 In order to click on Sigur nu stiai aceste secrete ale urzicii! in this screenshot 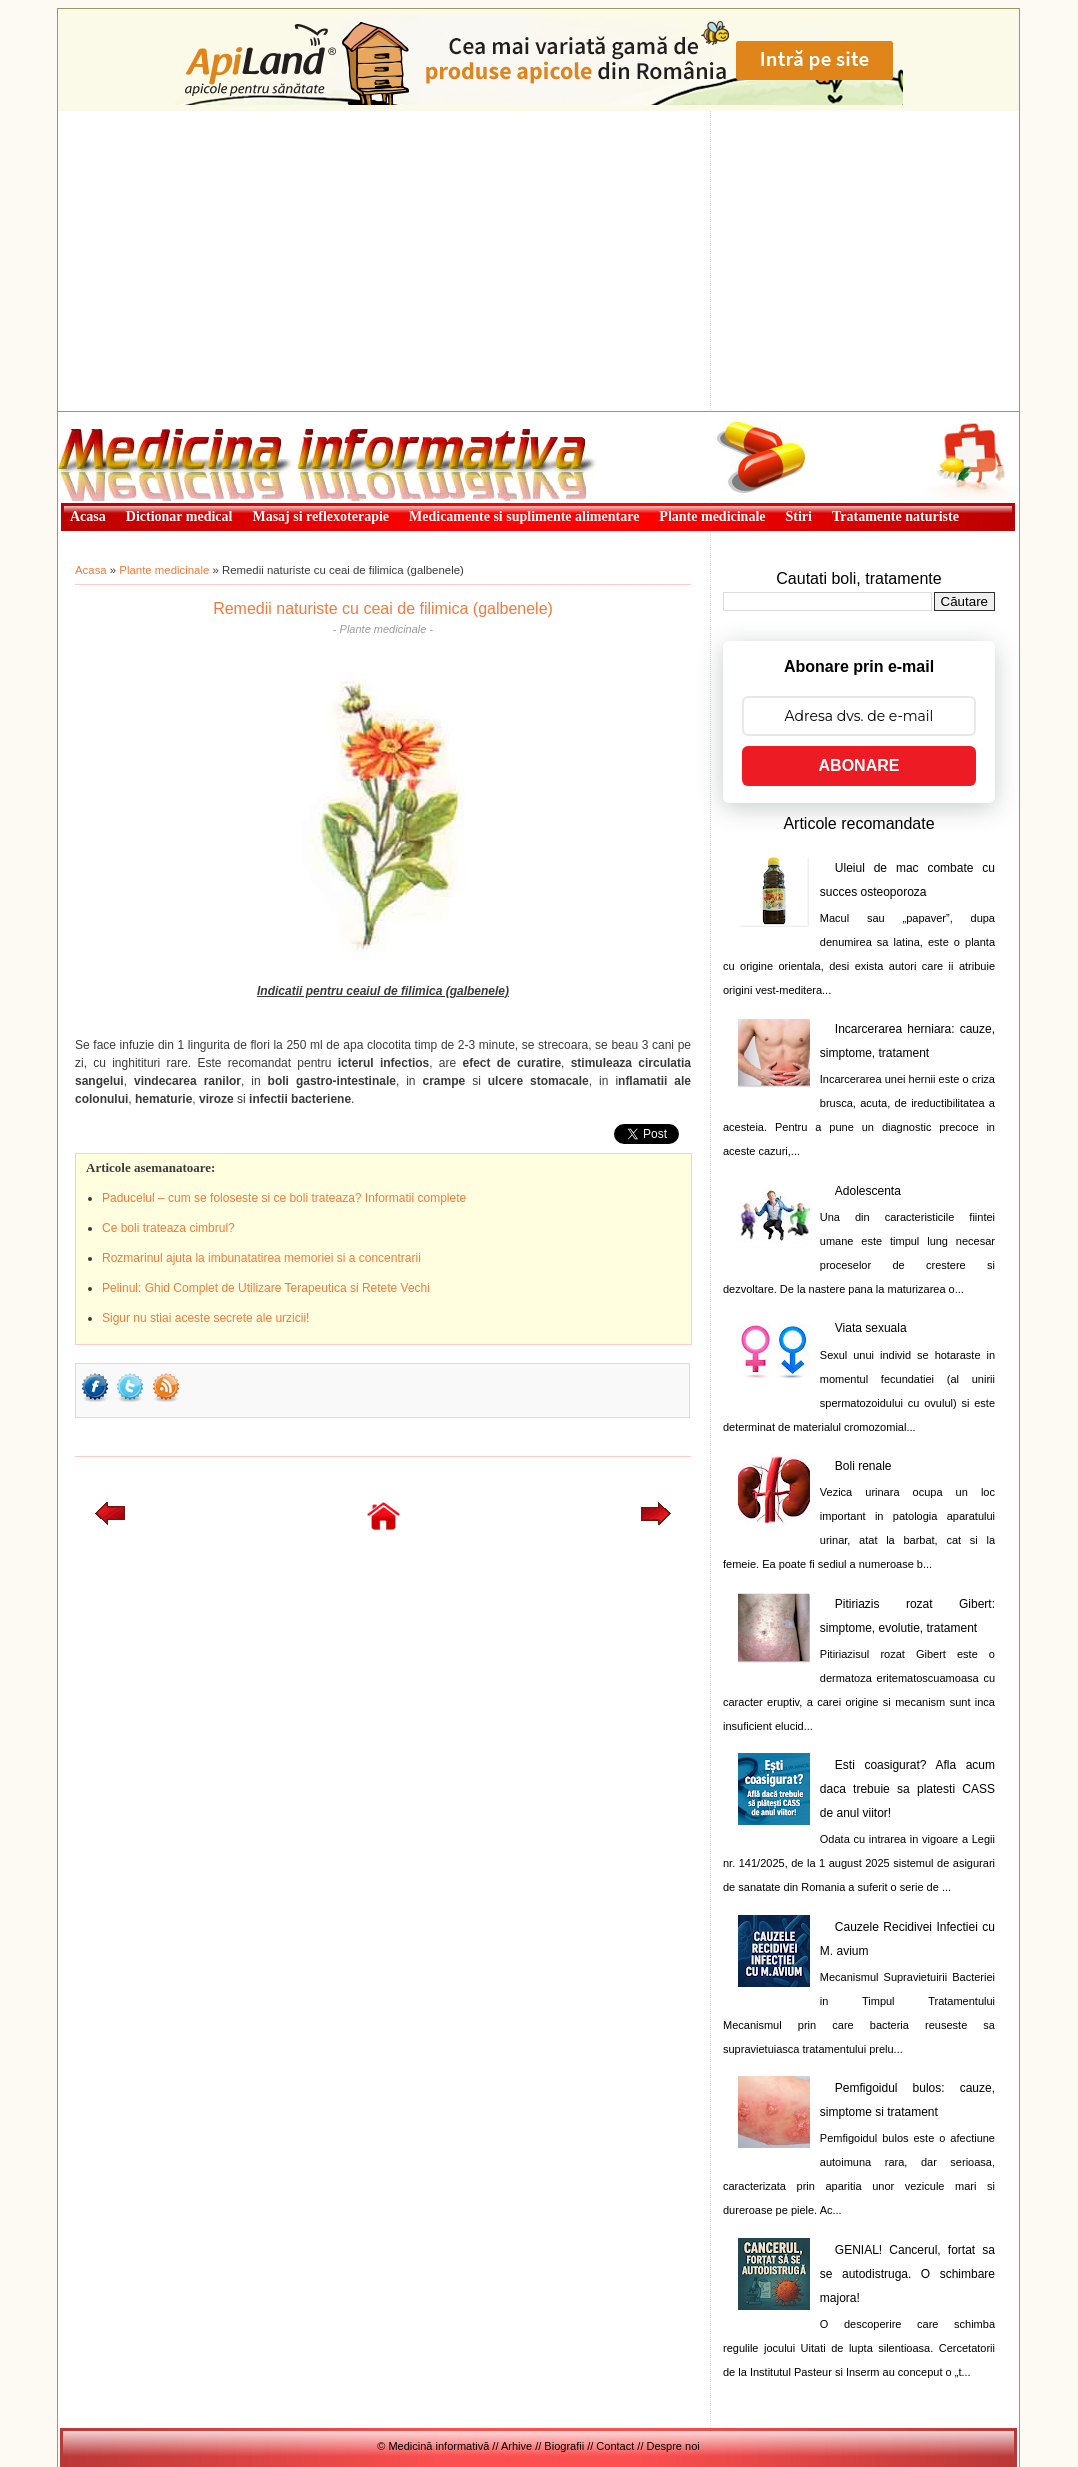, I will do `click(205, 1318)`.